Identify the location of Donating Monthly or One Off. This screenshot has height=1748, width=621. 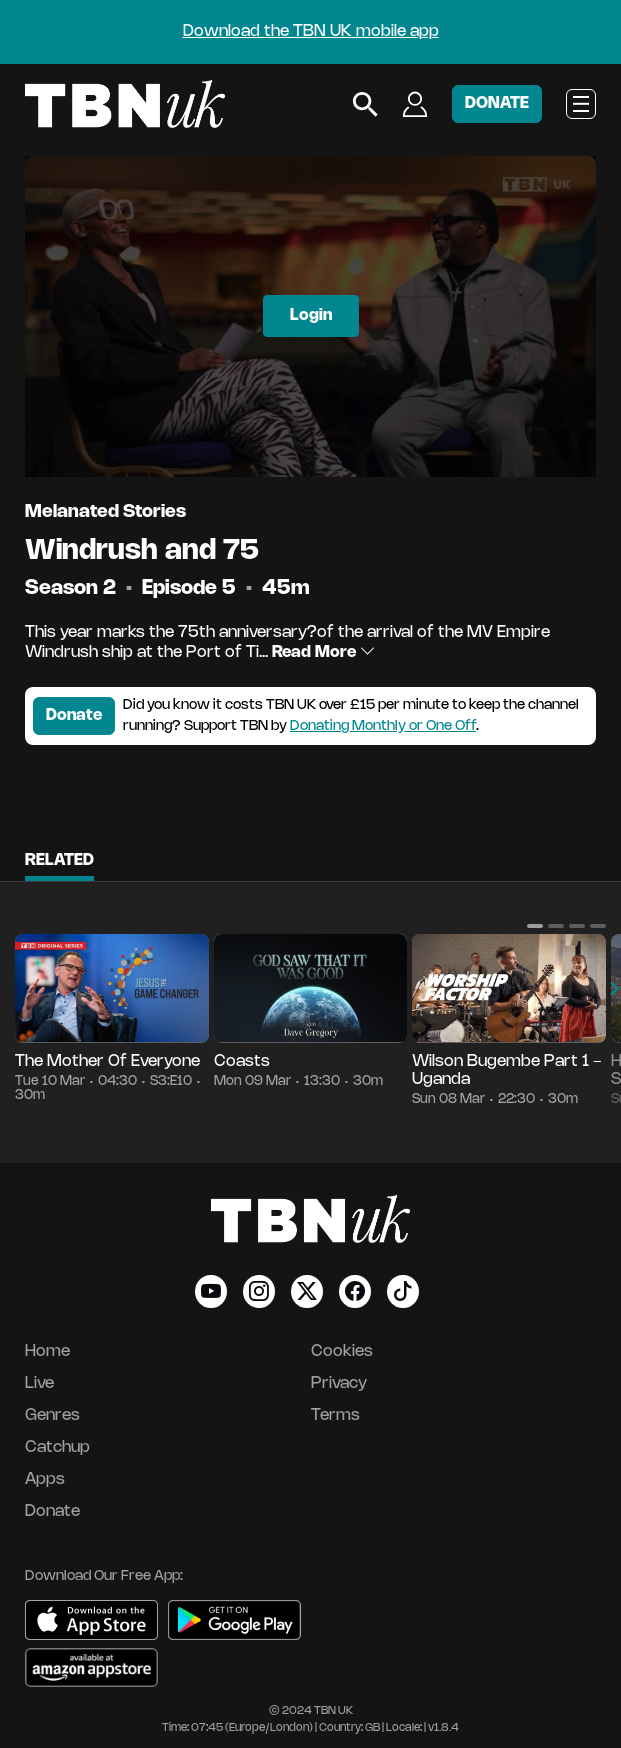
(383, 726).